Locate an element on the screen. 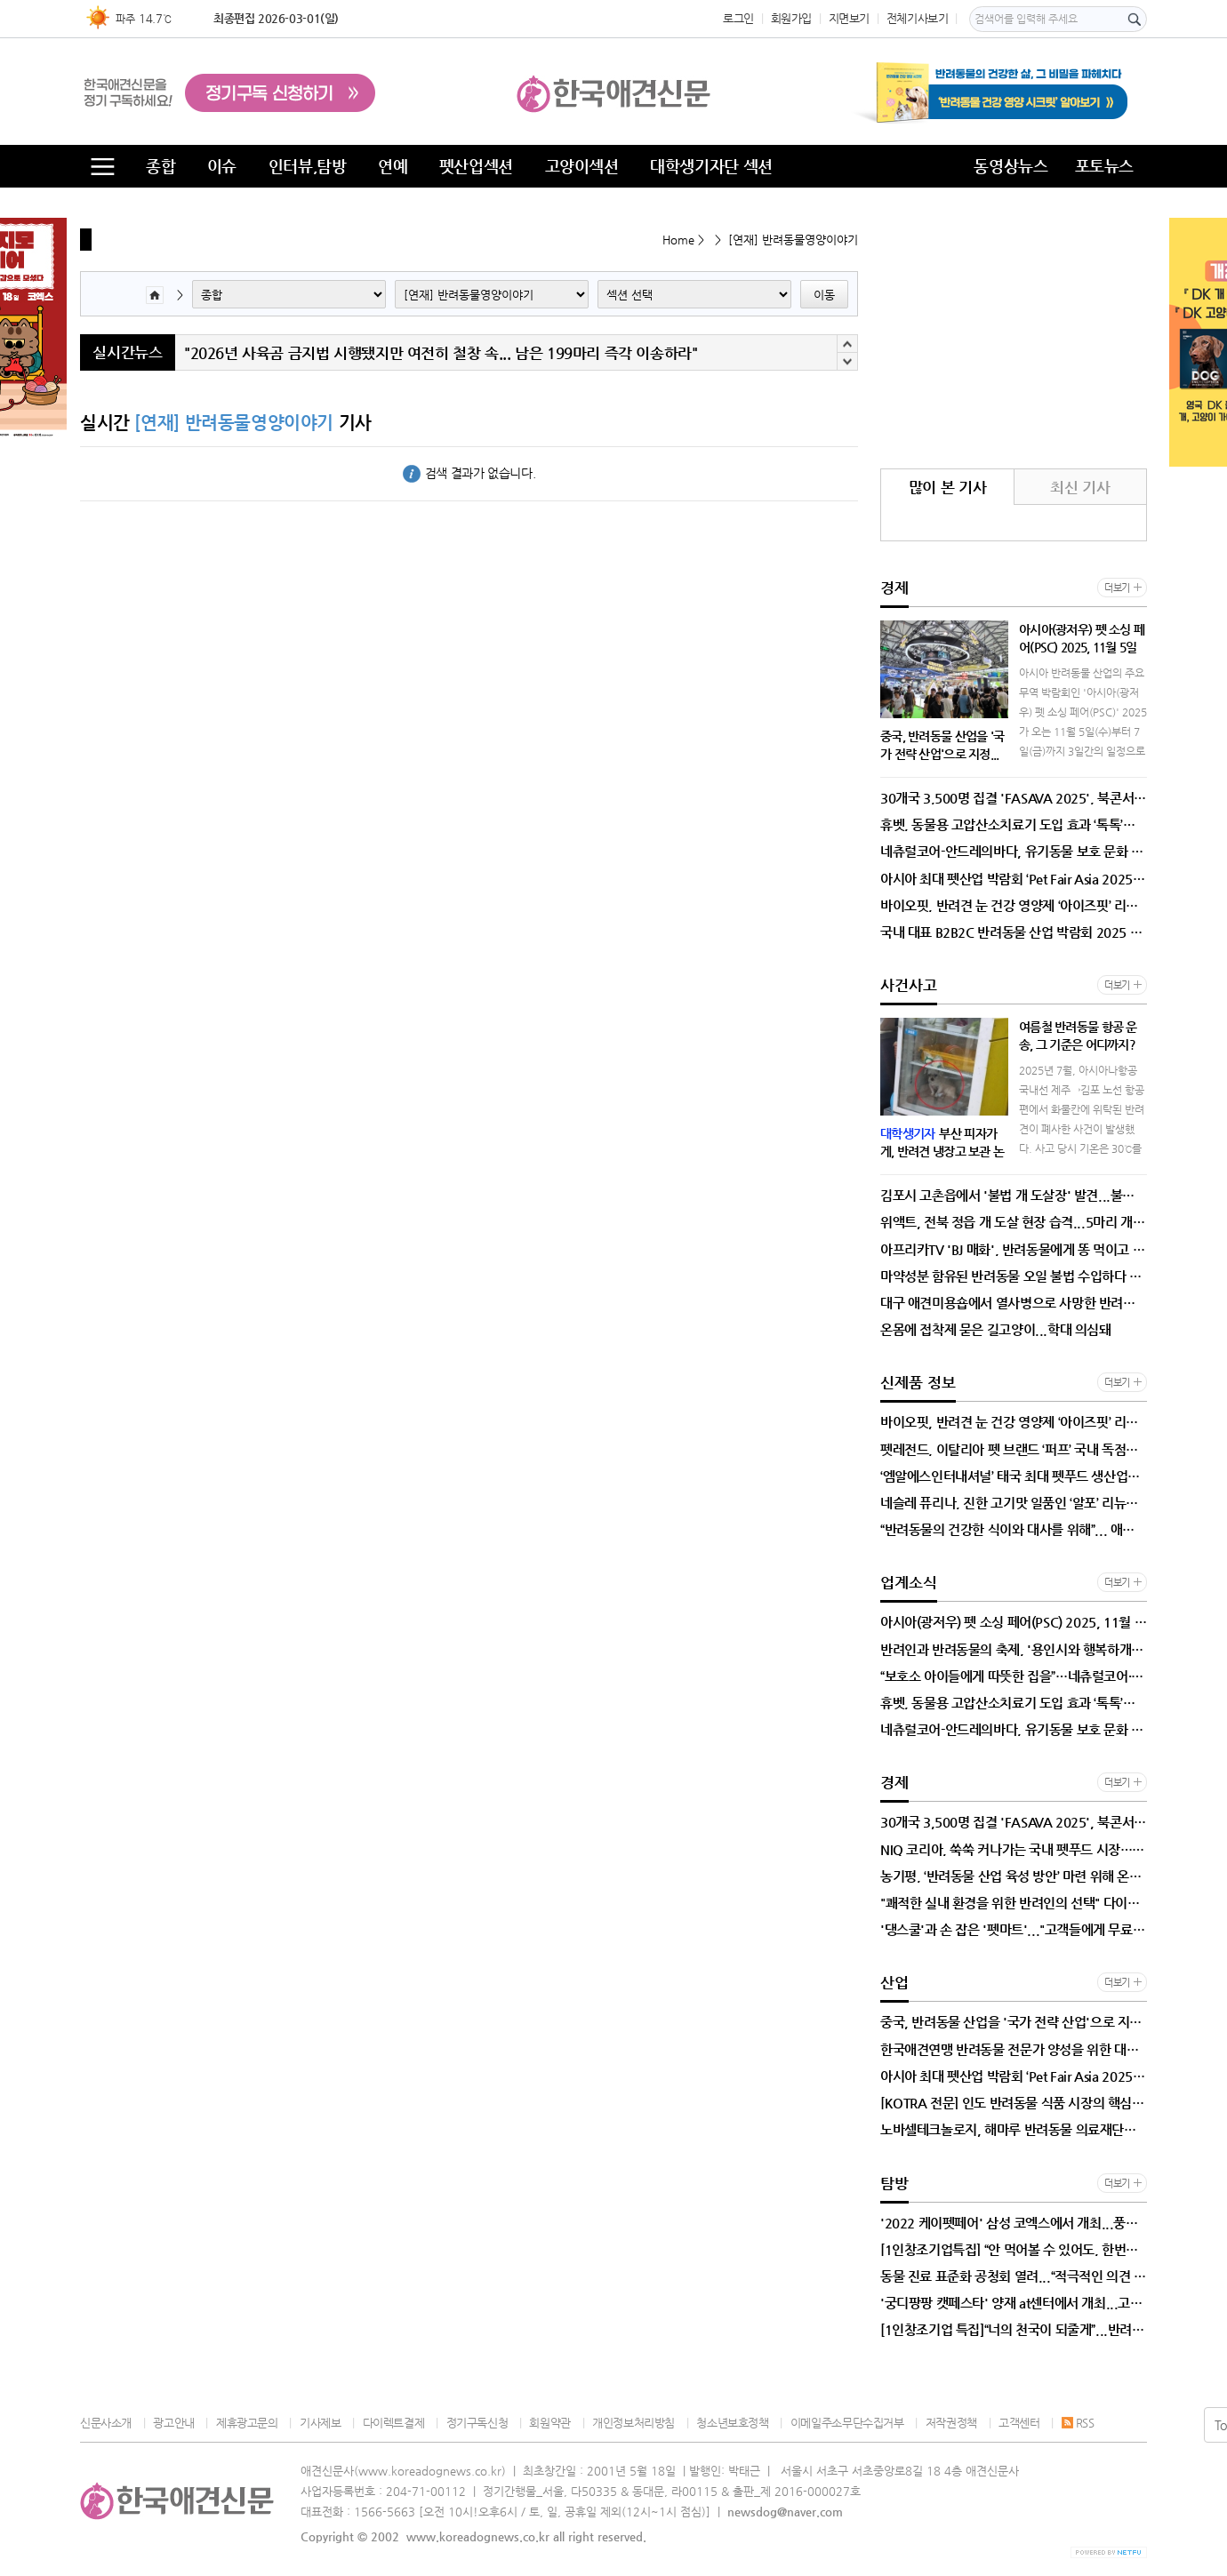 Image resolution: width=1227 pixels, height=2576 pixels. RSS is located at coordinates (1078, 2422).